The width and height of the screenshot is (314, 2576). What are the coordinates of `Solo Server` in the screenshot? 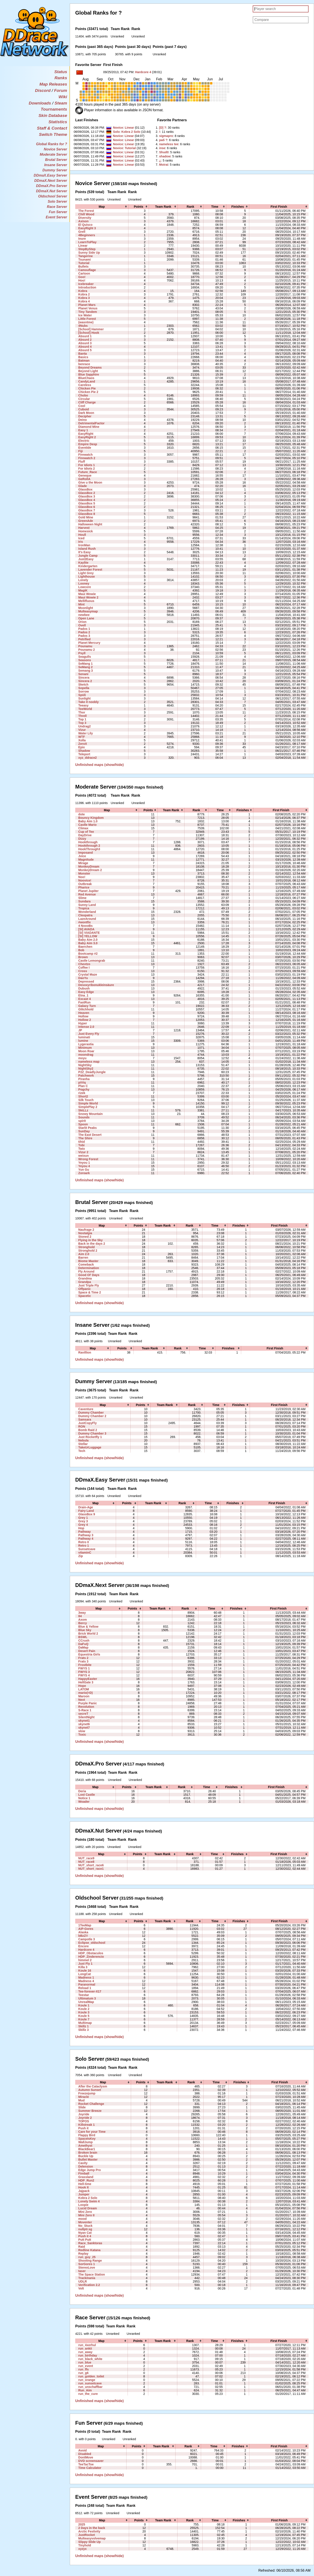 It's located at (57, 201).